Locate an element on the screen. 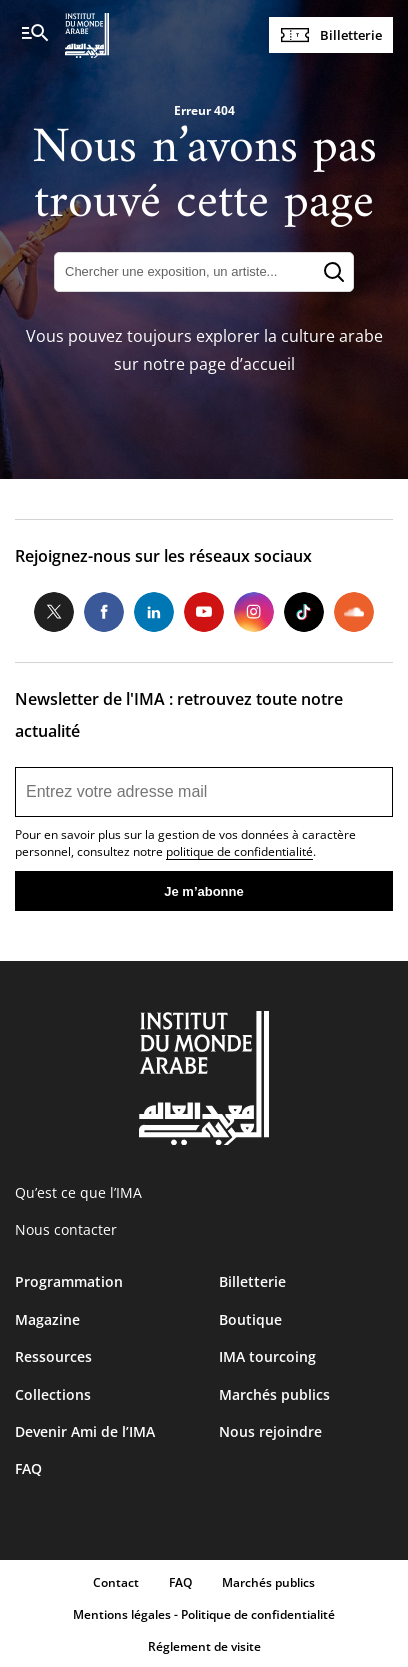 Image resolution: width=408 pixels, height=1667 pixels. Magazine is located at coordinates (47, 1319).